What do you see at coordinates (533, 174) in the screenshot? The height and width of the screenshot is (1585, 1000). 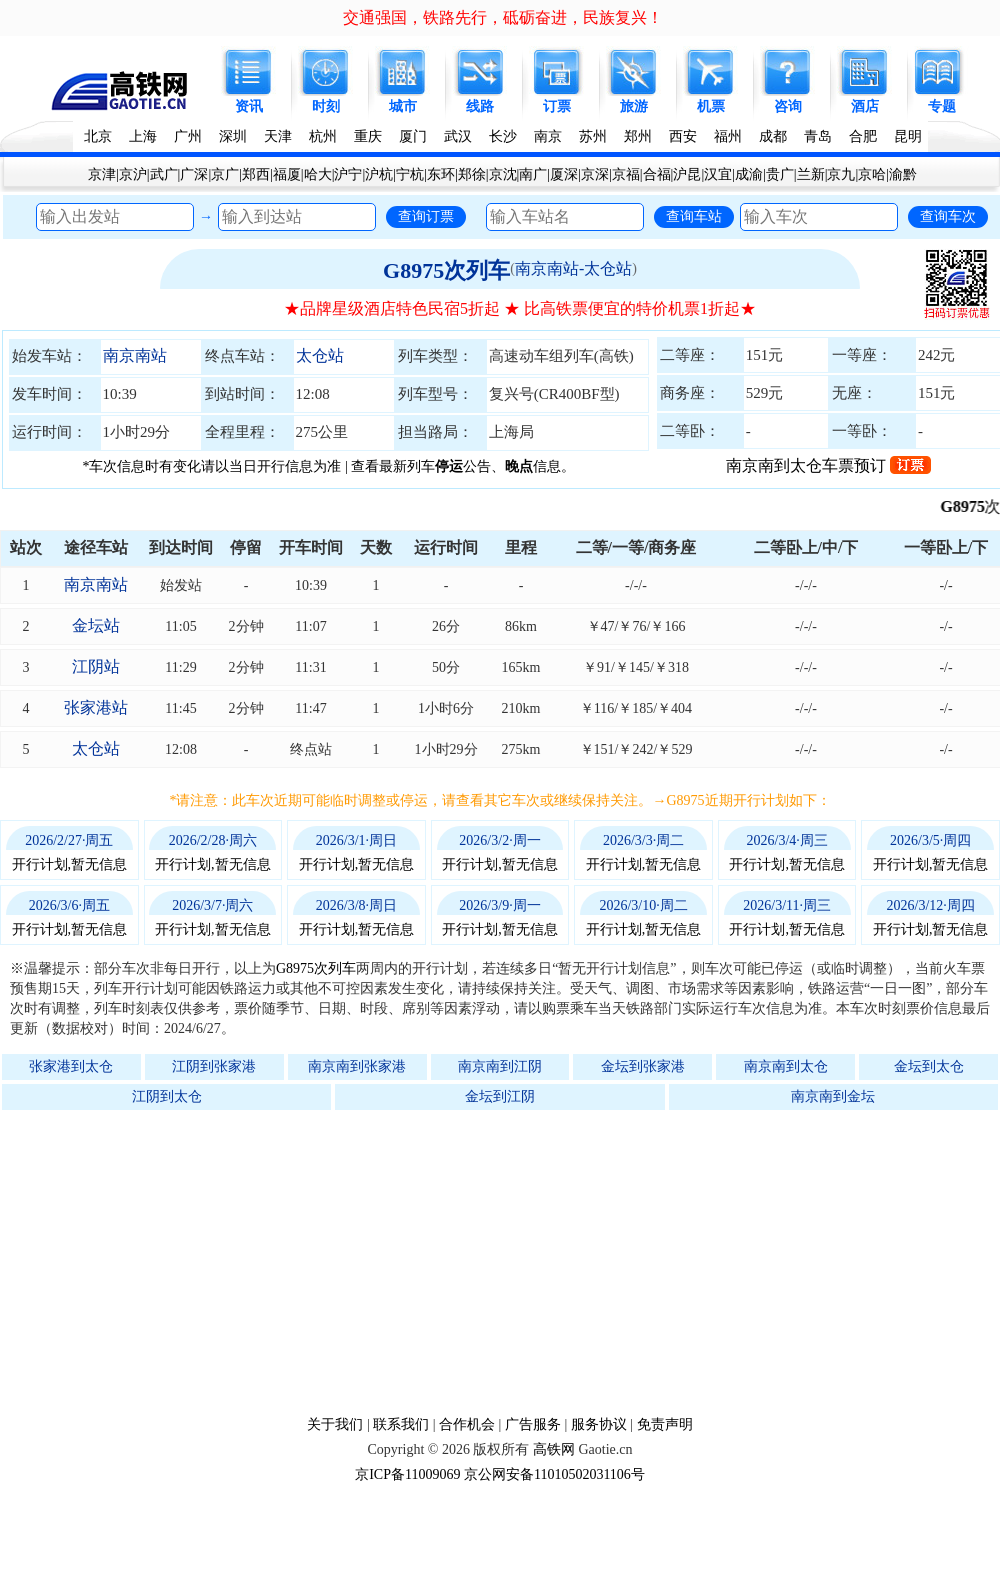 I see `南广` at bounding box center [533, 174].